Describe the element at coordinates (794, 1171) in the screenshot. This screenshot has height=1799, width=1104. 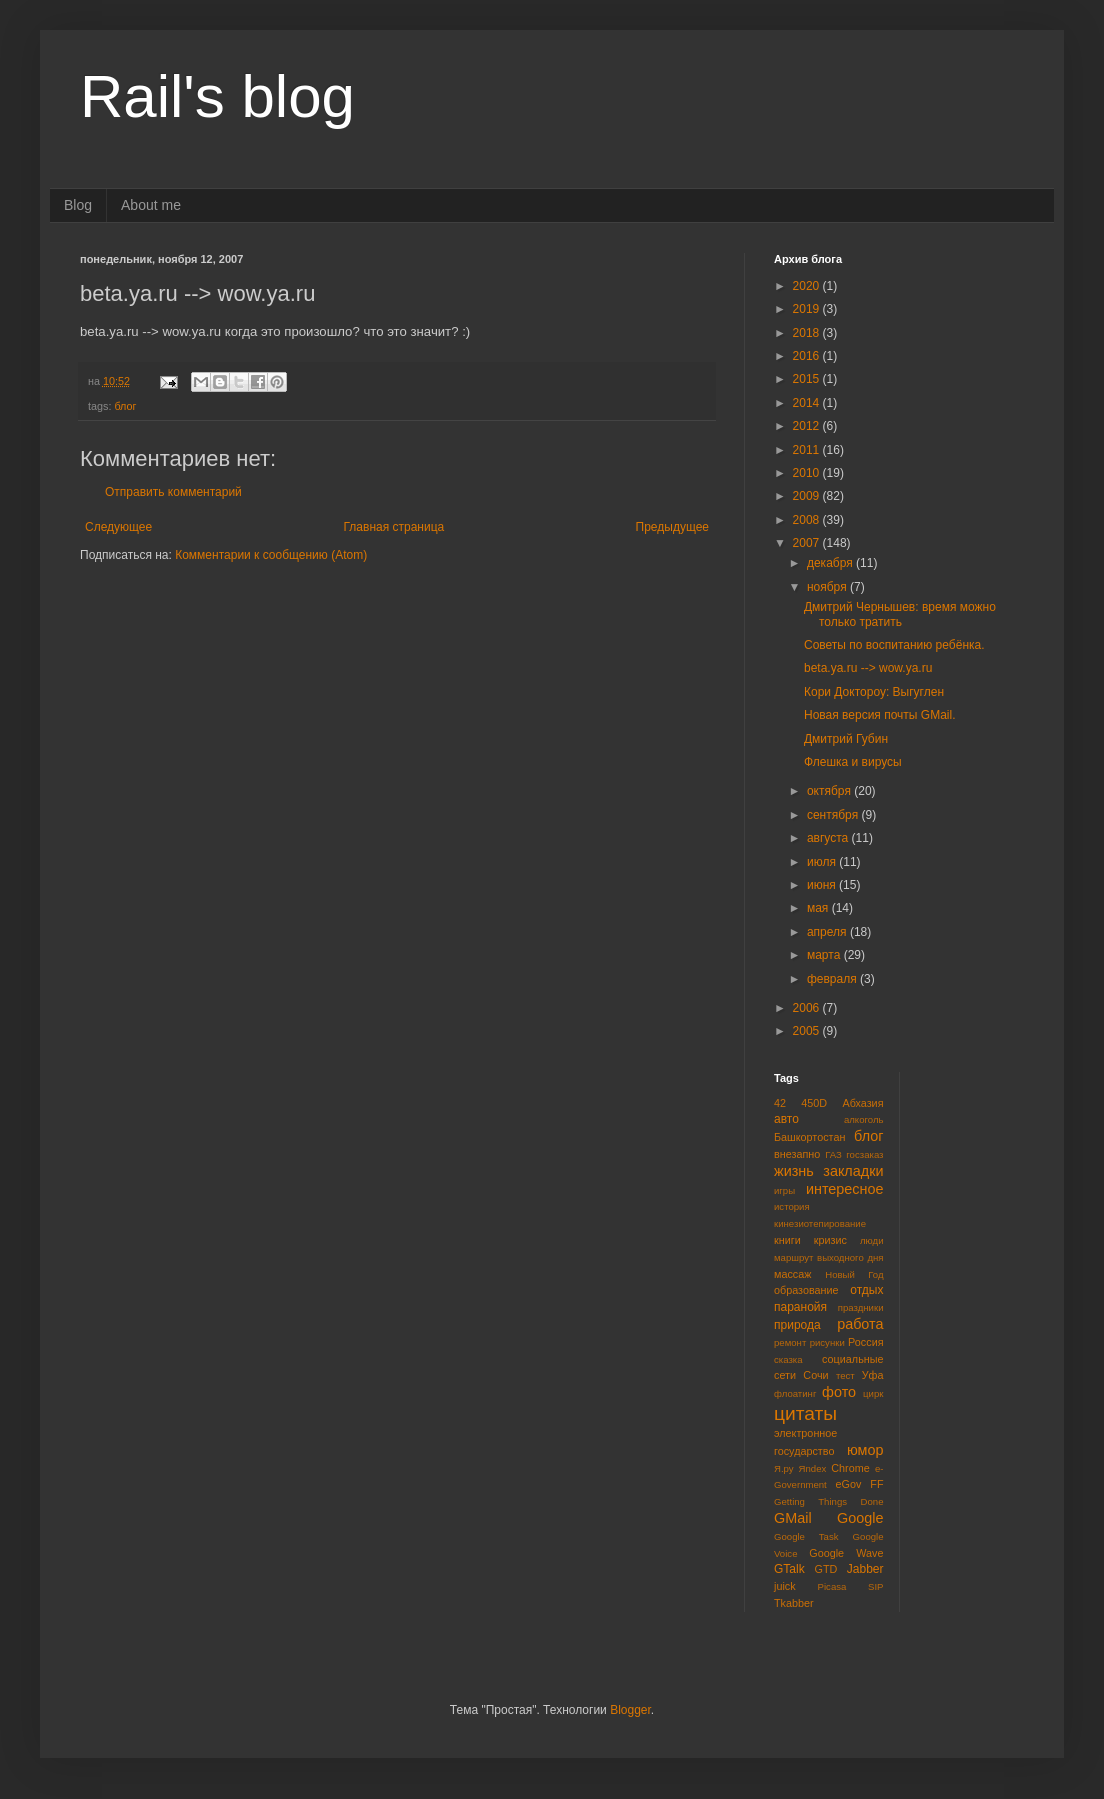
I see `жизнь` at that location.